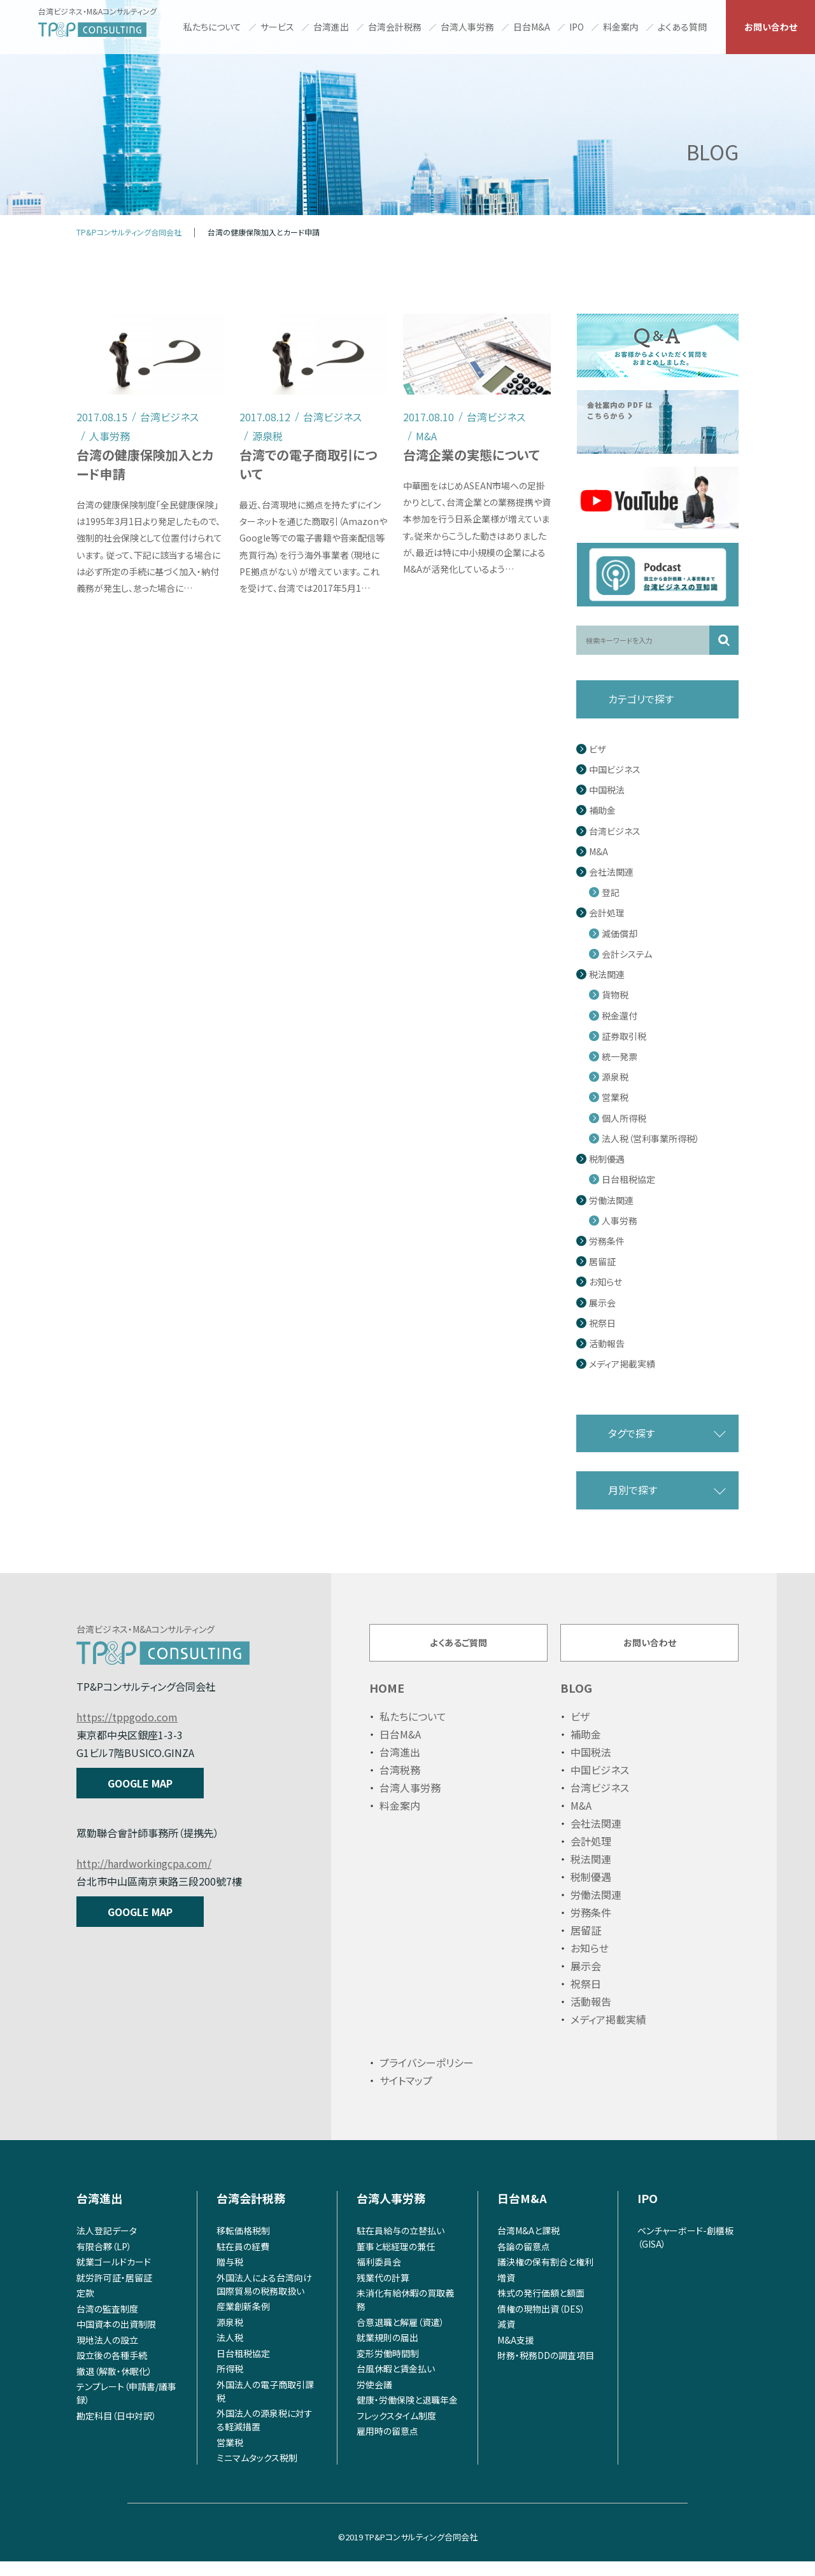 The height and width of the screenshot is (2576, 815). What do you see at coordinates (400, 2336) in the screenshot?
I see `合意退職と解雇（資遣）` at bounding box center [400, 2336].